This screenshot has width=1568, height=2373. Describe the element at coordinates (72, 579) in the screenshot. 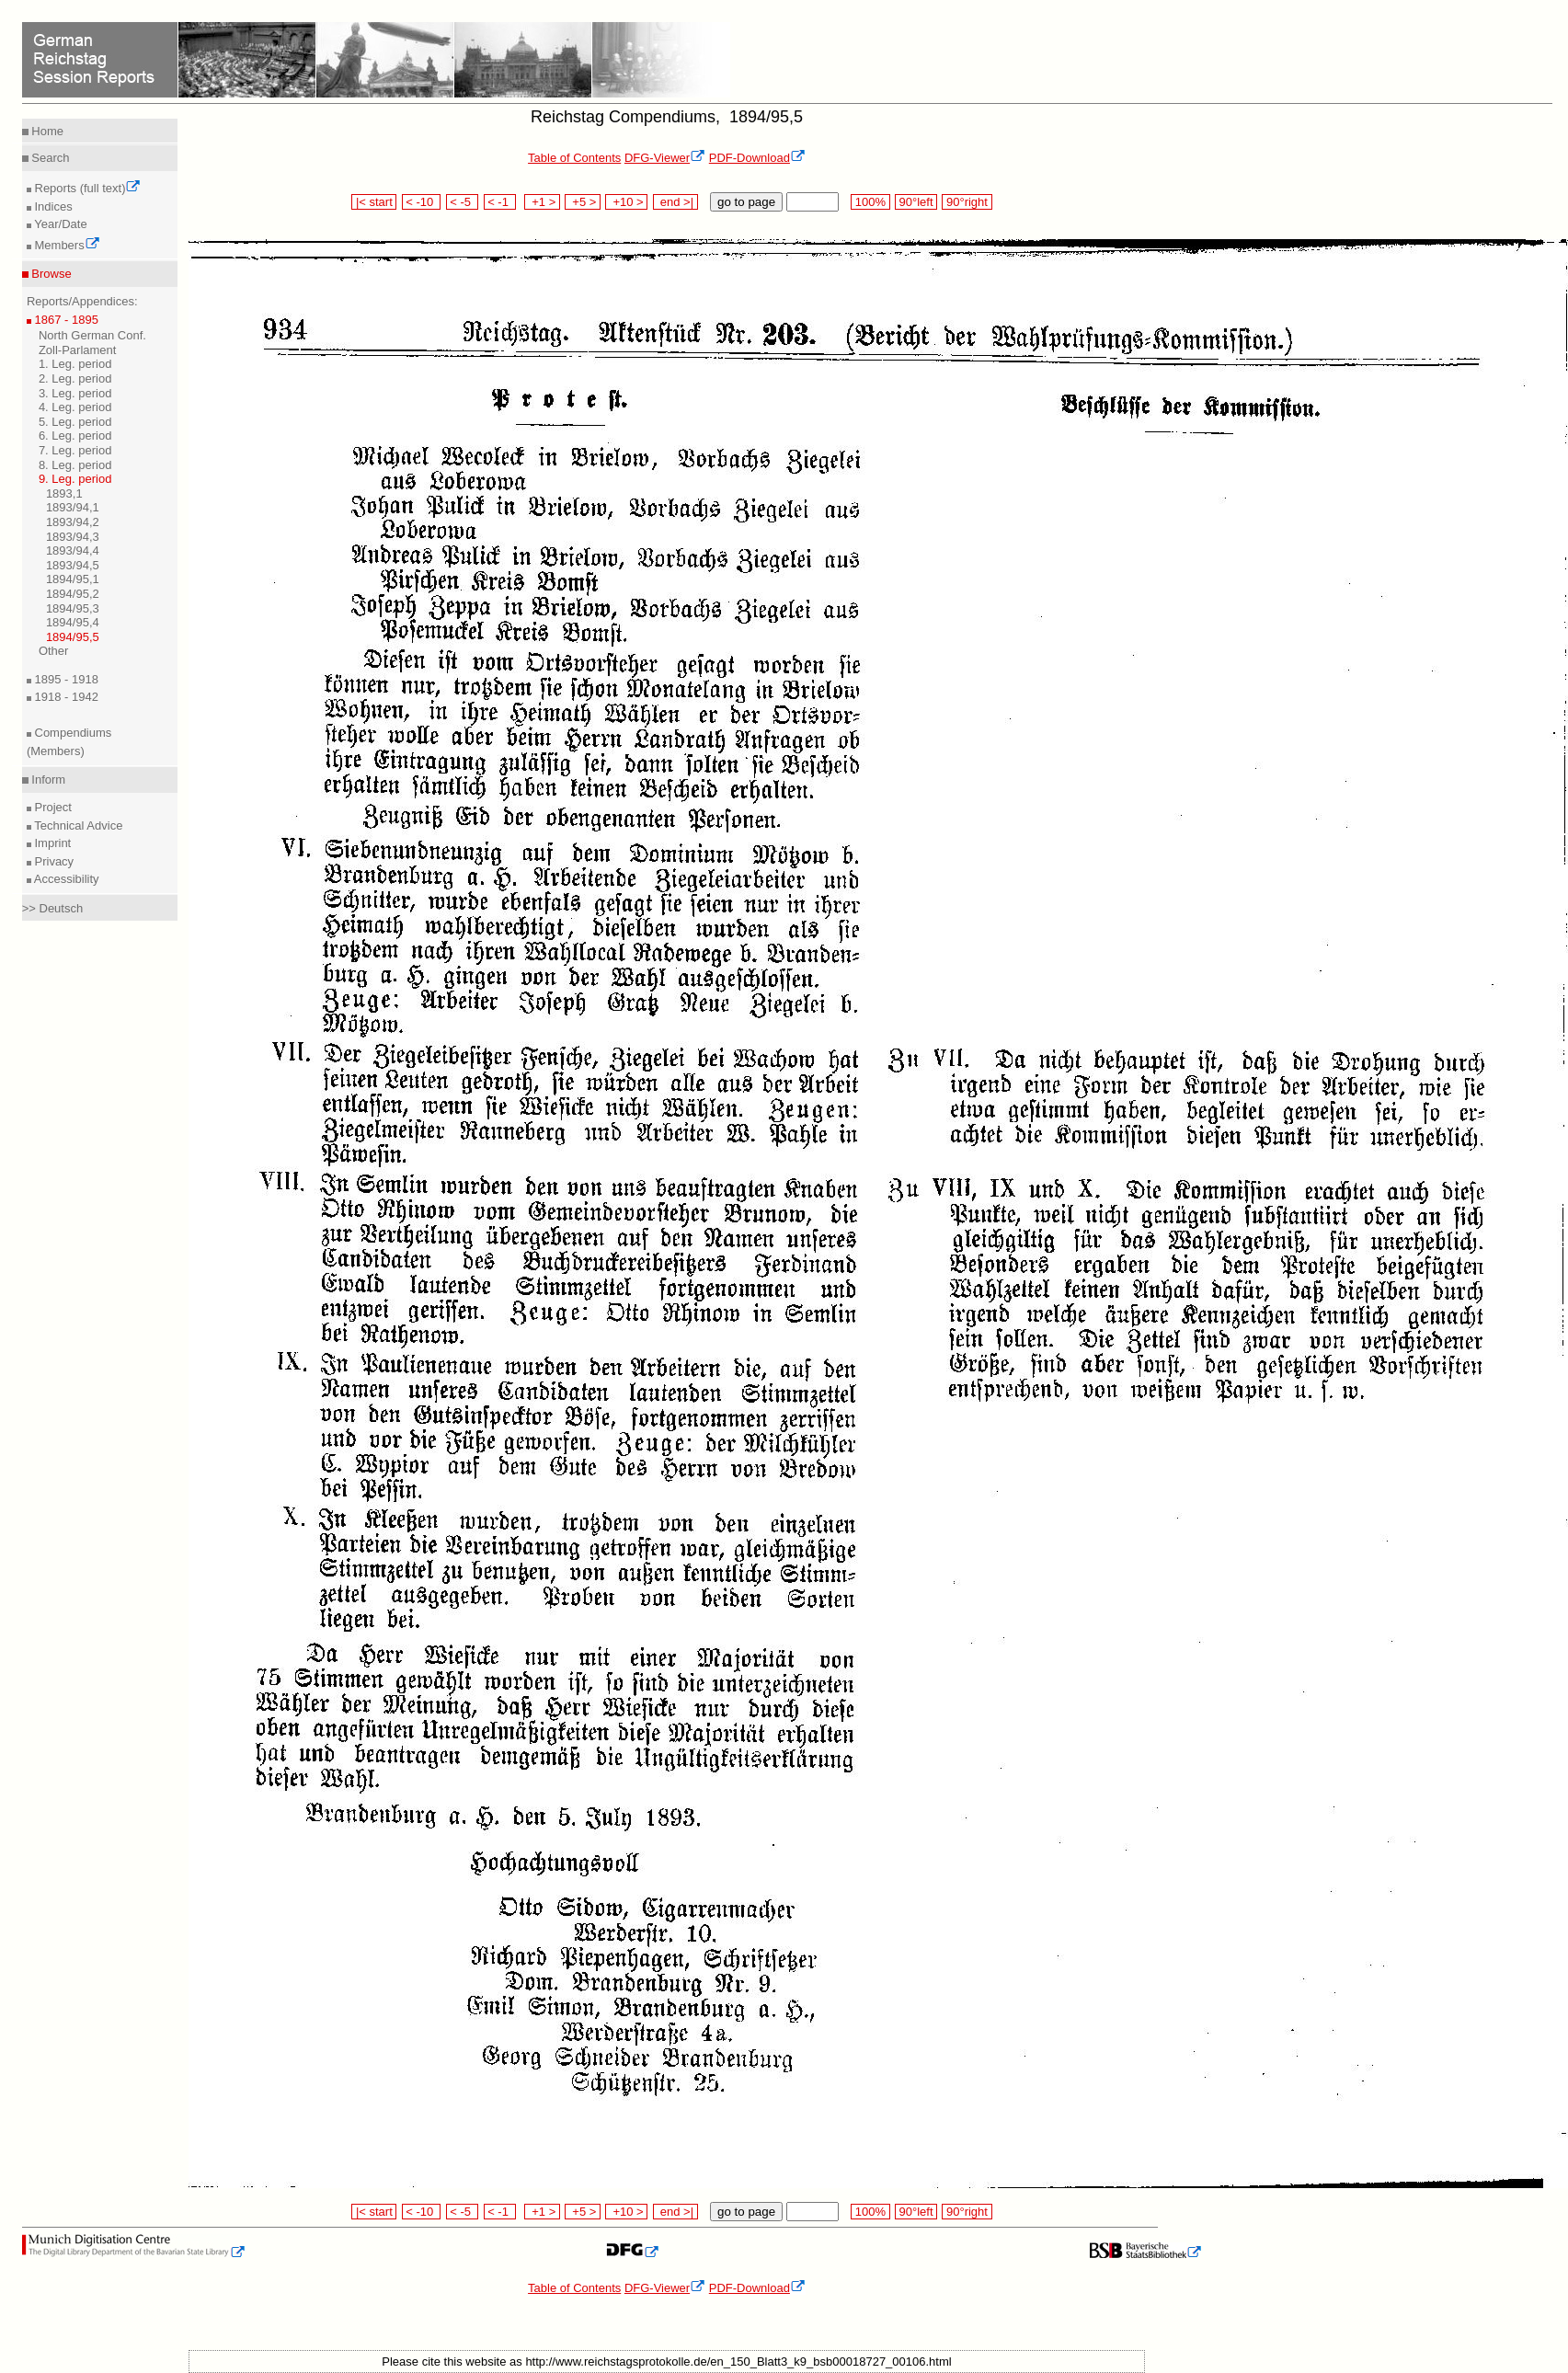

I see `1894/95,1` at that location.